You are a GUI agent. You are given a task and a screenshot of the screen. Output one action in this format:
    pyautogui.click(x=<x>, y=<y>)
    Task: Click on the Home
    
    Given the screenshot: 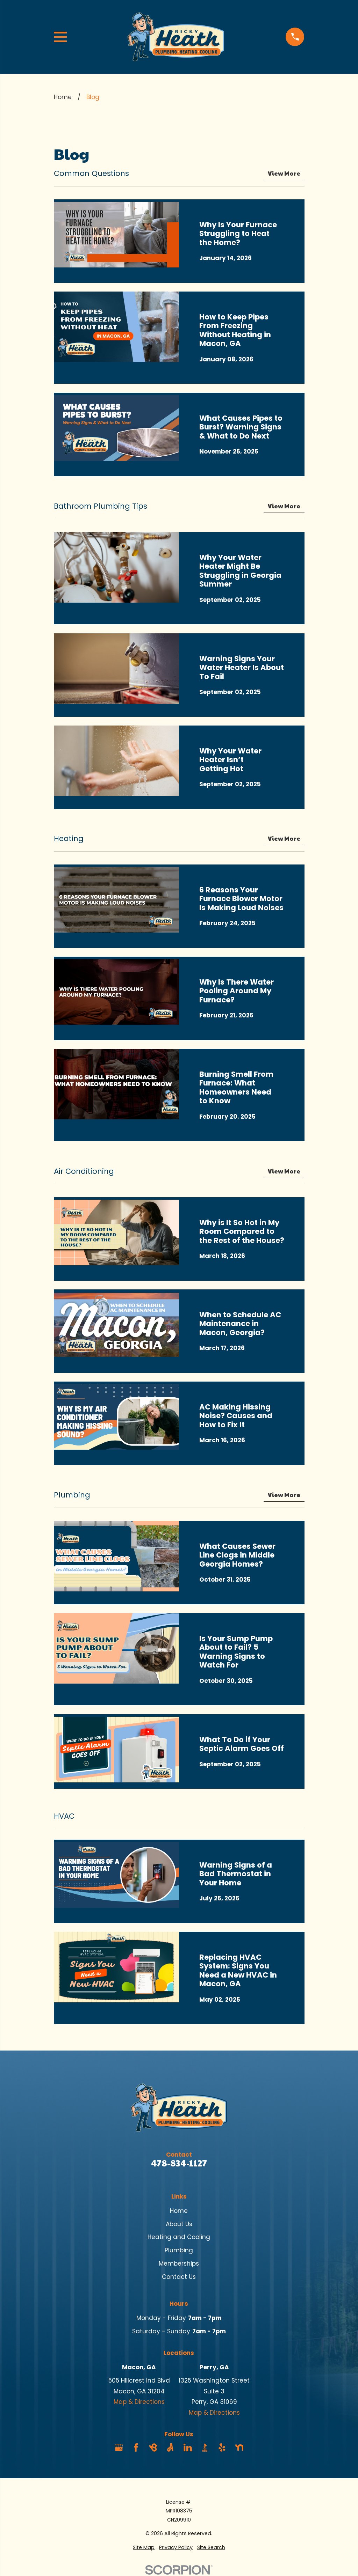 What is the action you would take?
    pyautogui.click(x=179, y=2211)
    